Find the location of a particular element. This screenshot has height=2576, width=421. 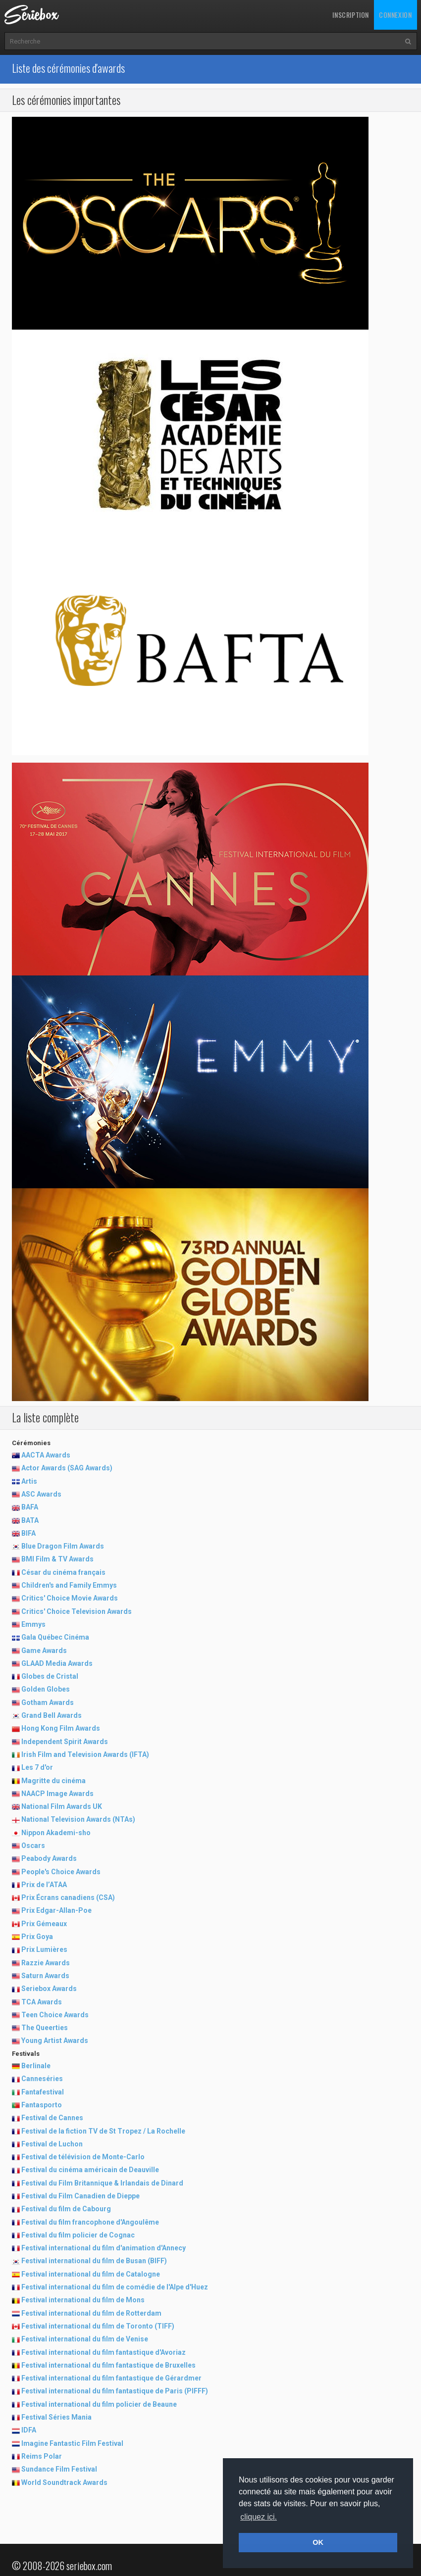

Golden Globes is located at coordinates (45, 1689).